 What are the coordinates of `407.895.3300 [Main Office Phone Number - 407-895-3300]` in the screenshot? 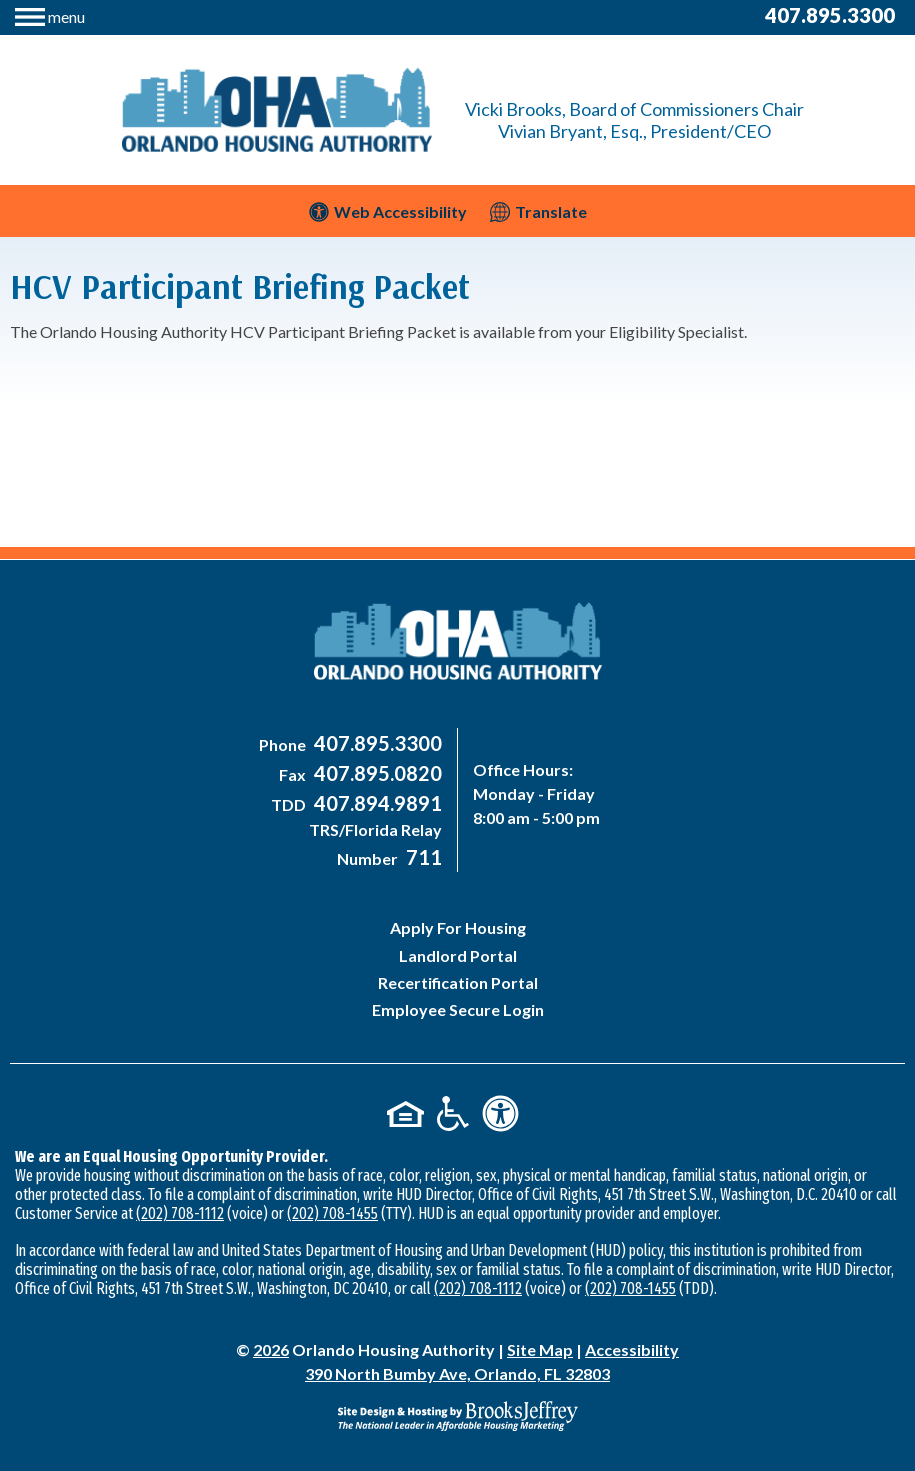 It's located at (830, 15).